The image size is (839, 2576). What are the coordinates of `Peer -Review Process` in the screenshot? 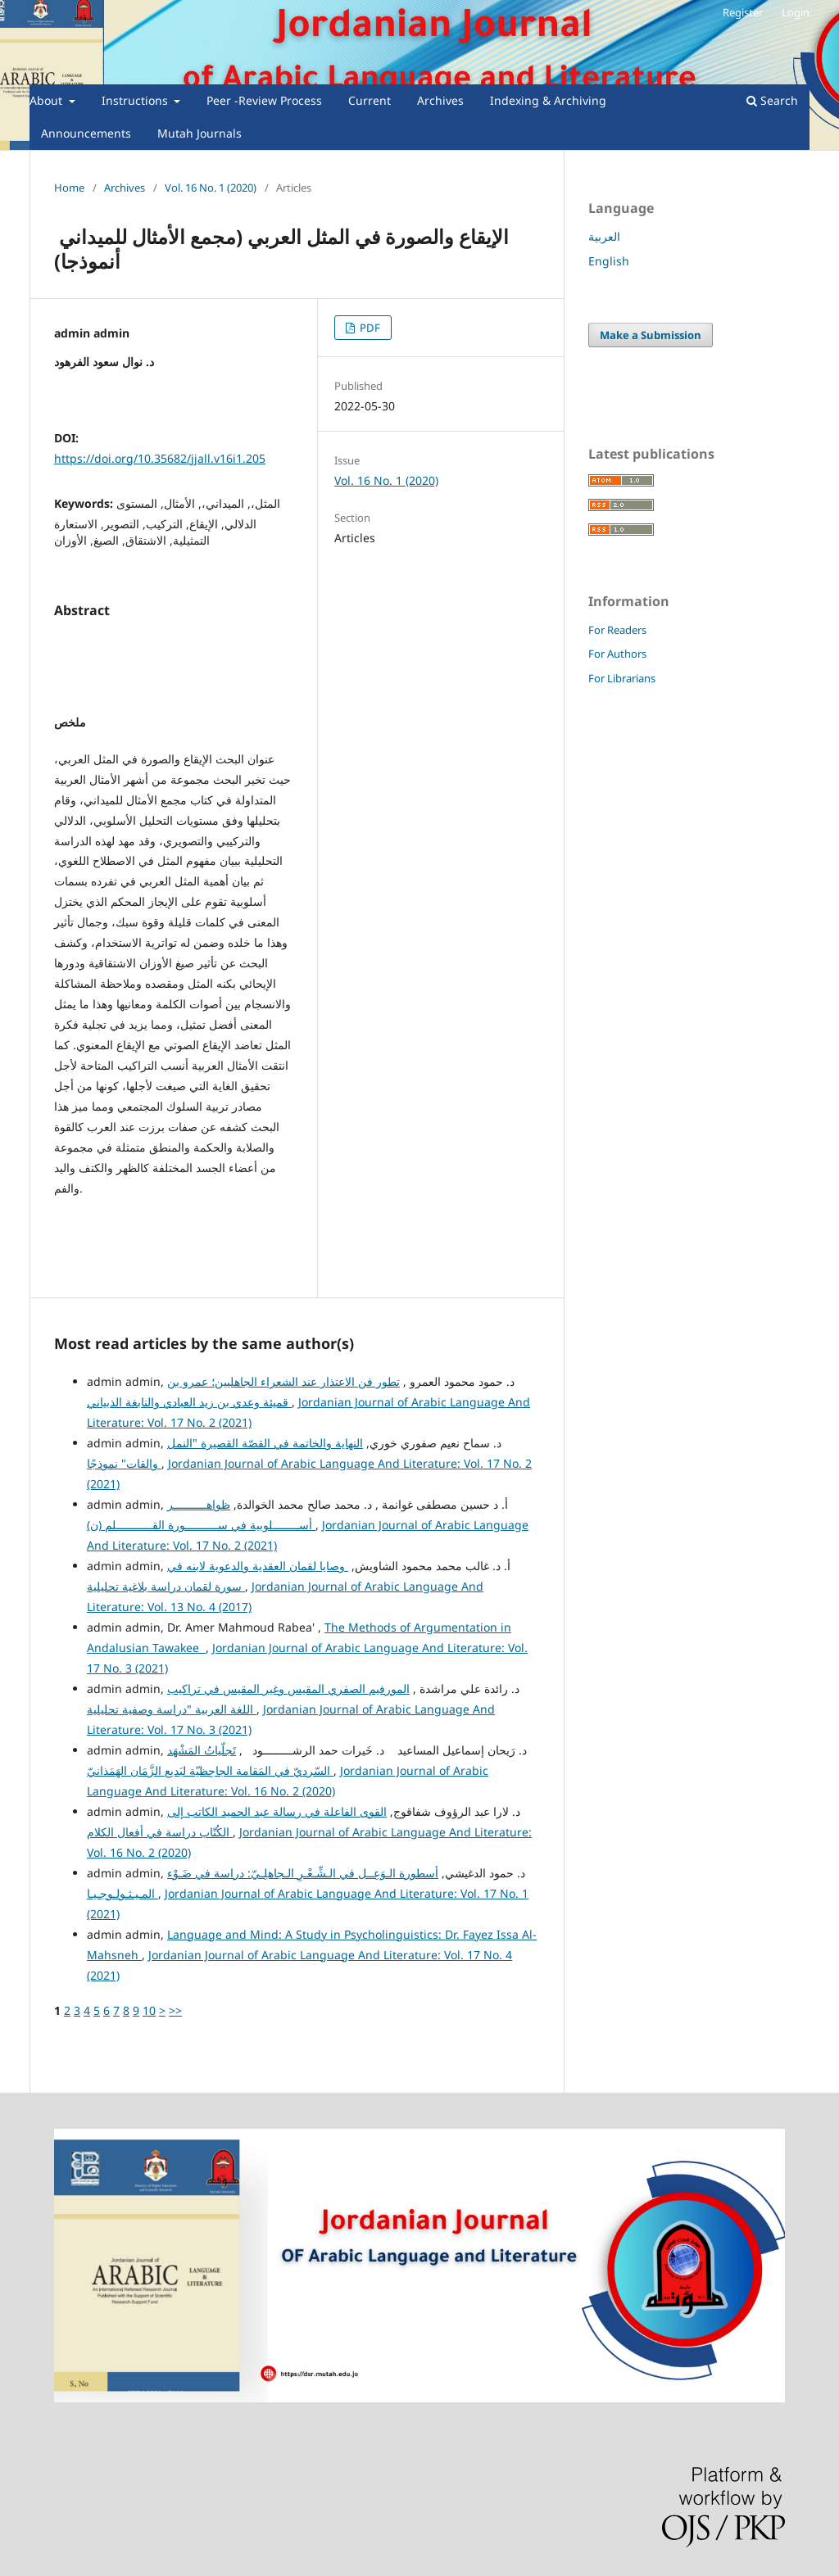 It's located at (264, 100).